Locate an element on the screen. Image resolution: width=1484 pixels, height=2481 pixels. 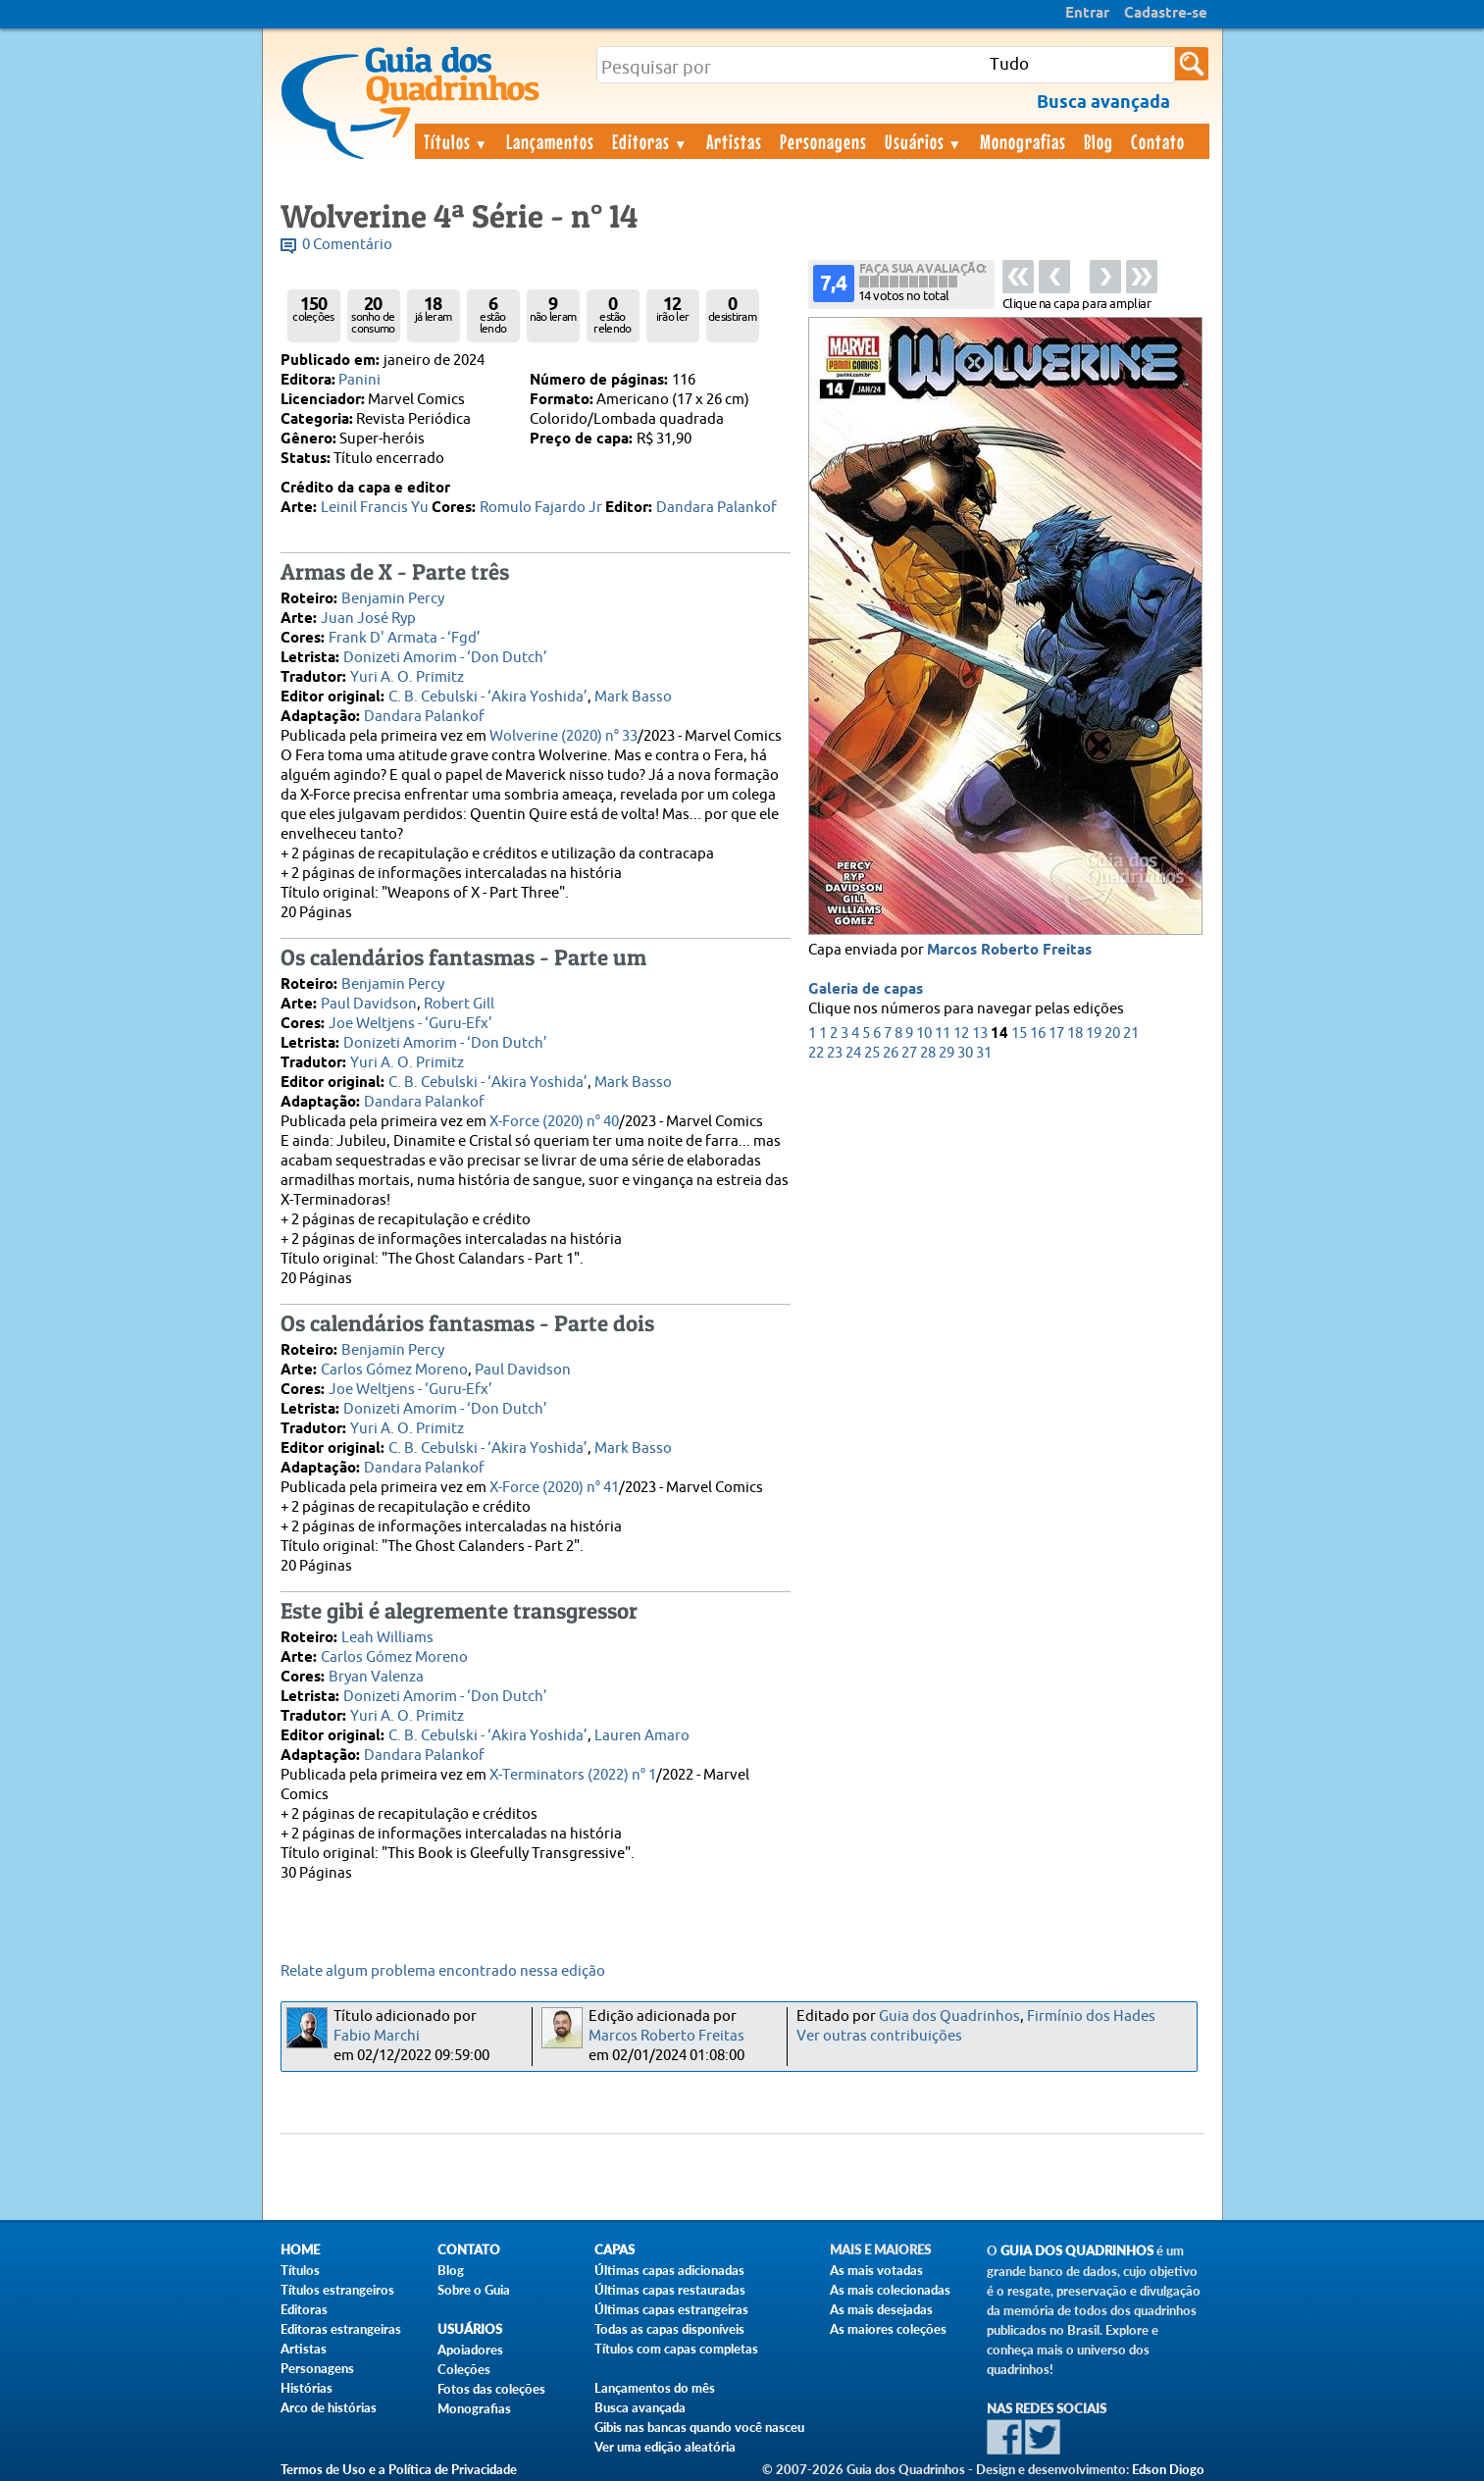
Leinil Francis Yu is located at coordinates (375, 507).